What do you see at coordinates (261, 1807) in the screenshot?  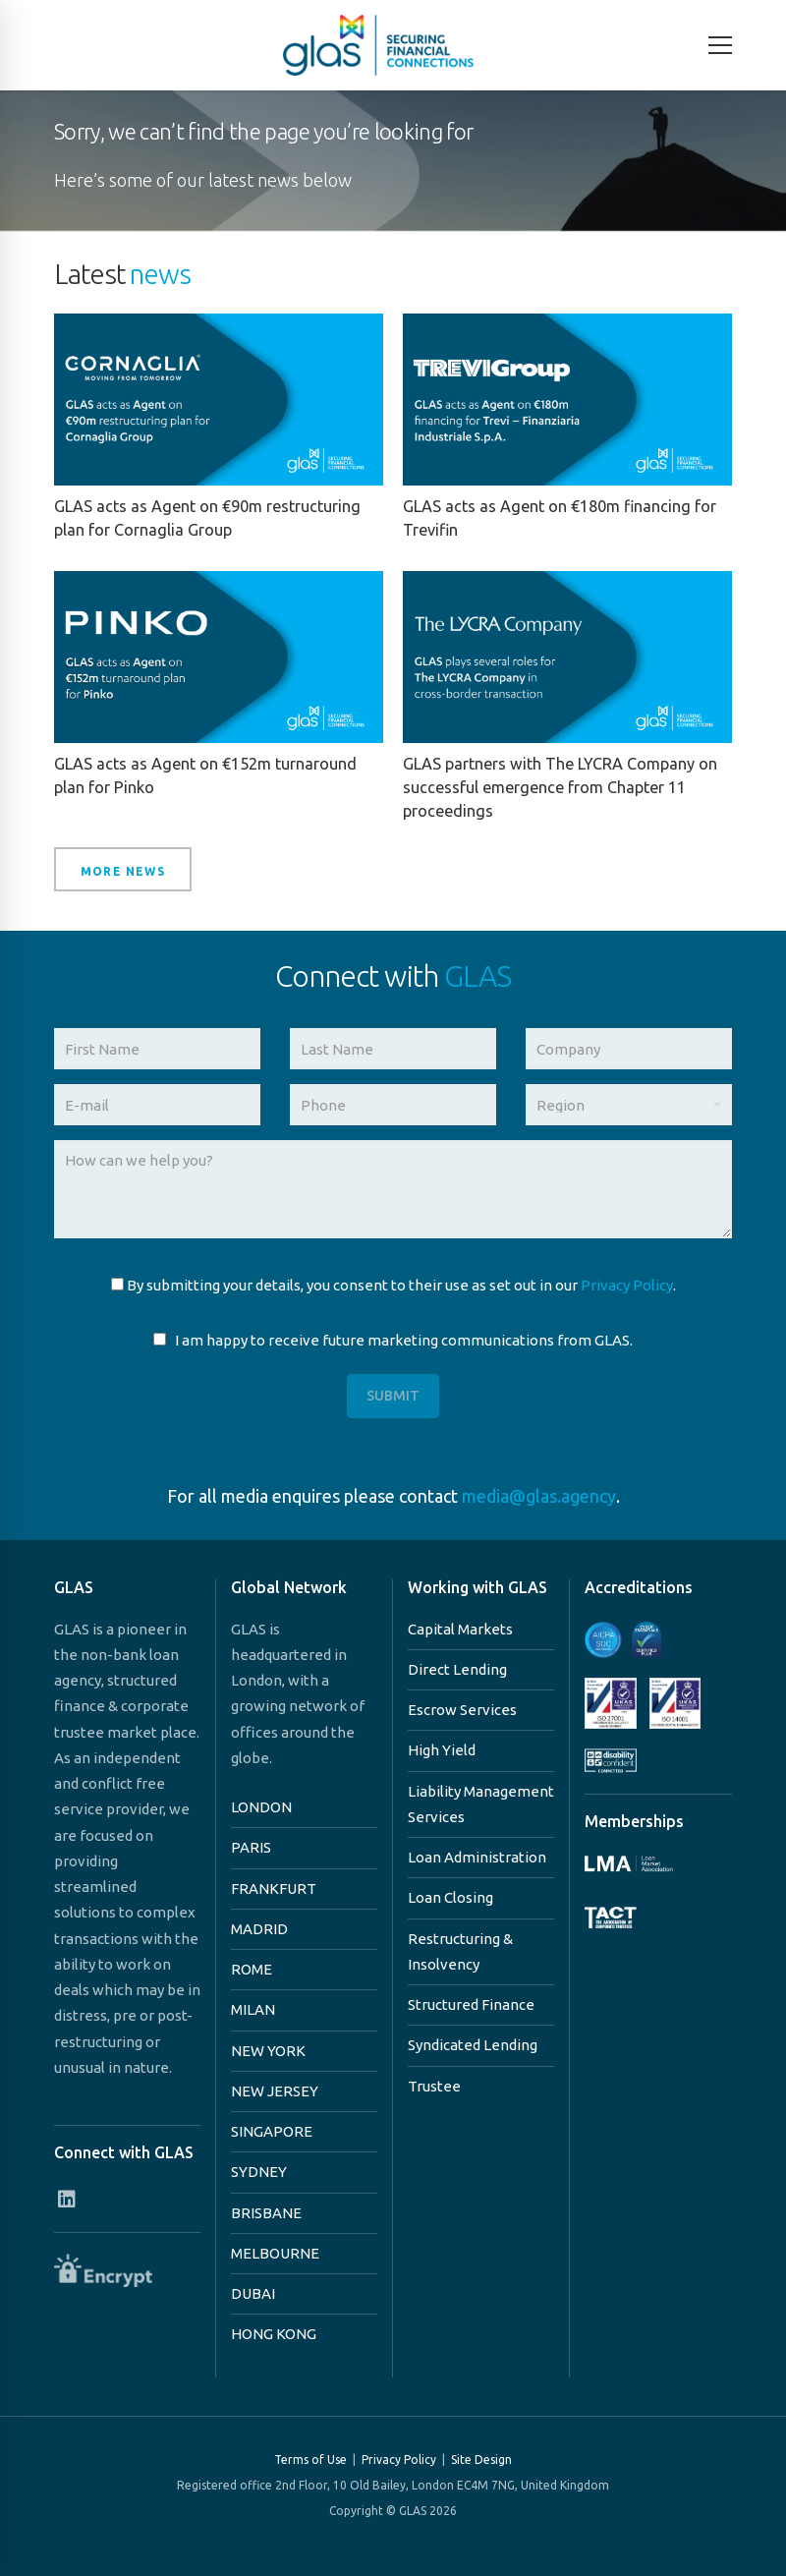 I see `LONDON` at bounding box center [261, 1807].